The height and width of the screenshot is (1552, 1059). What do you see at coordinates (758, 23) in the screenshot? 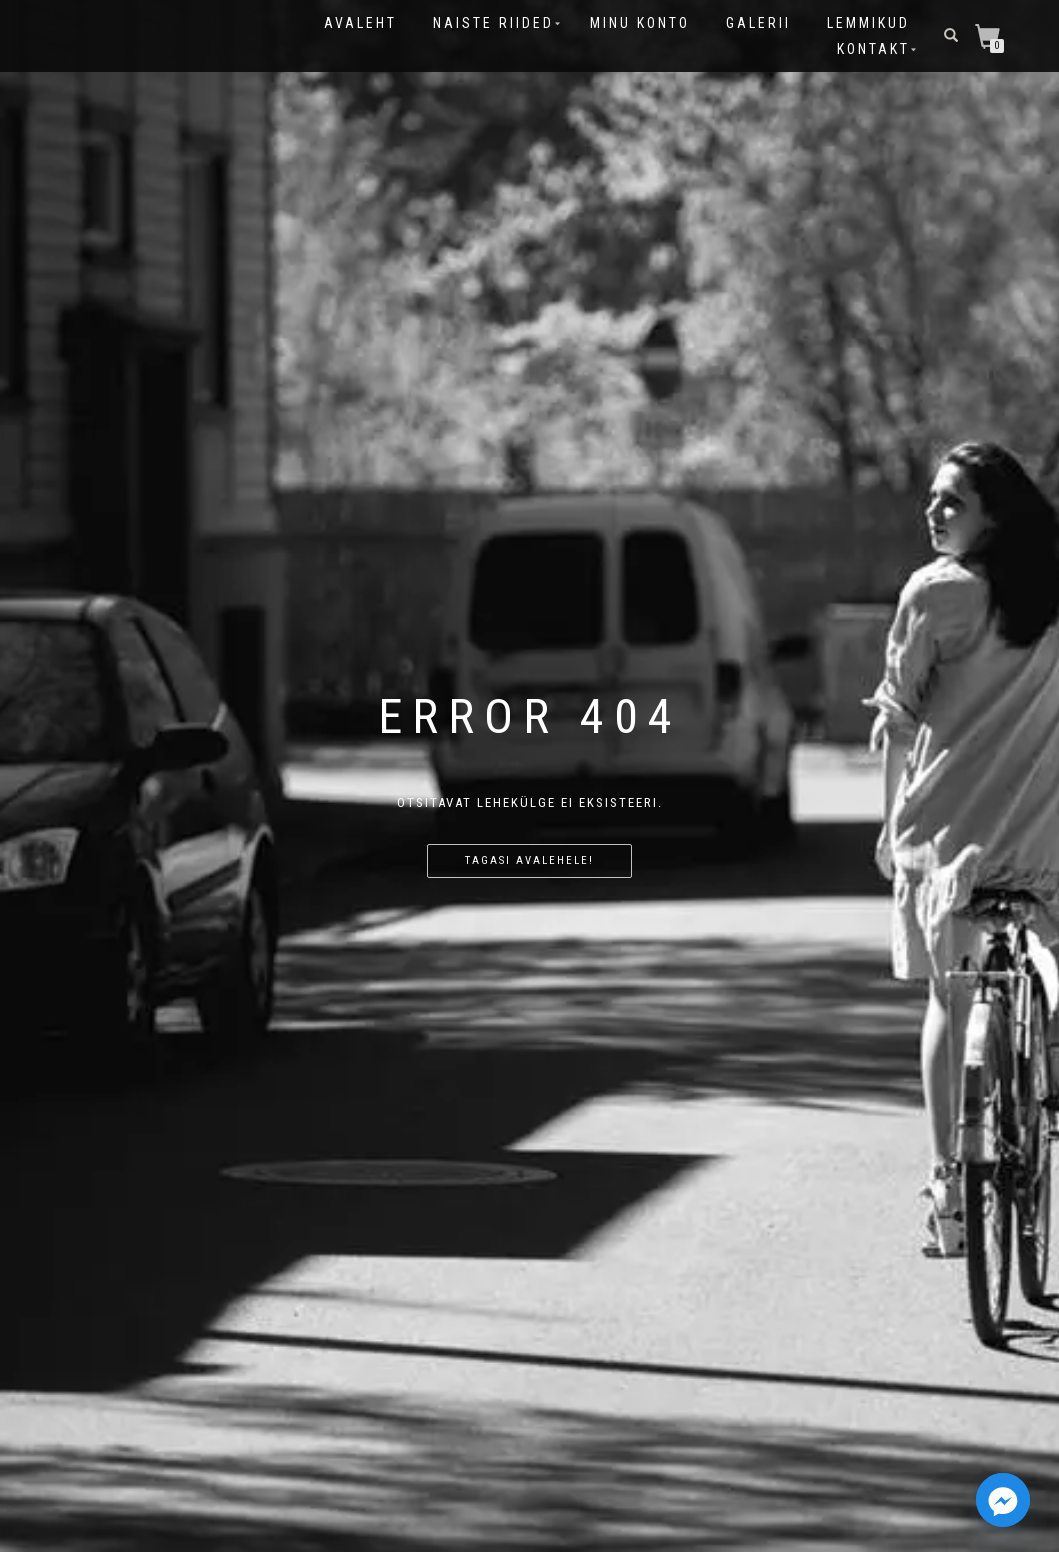
I see `Galerii` at bounding box center [758, 23].